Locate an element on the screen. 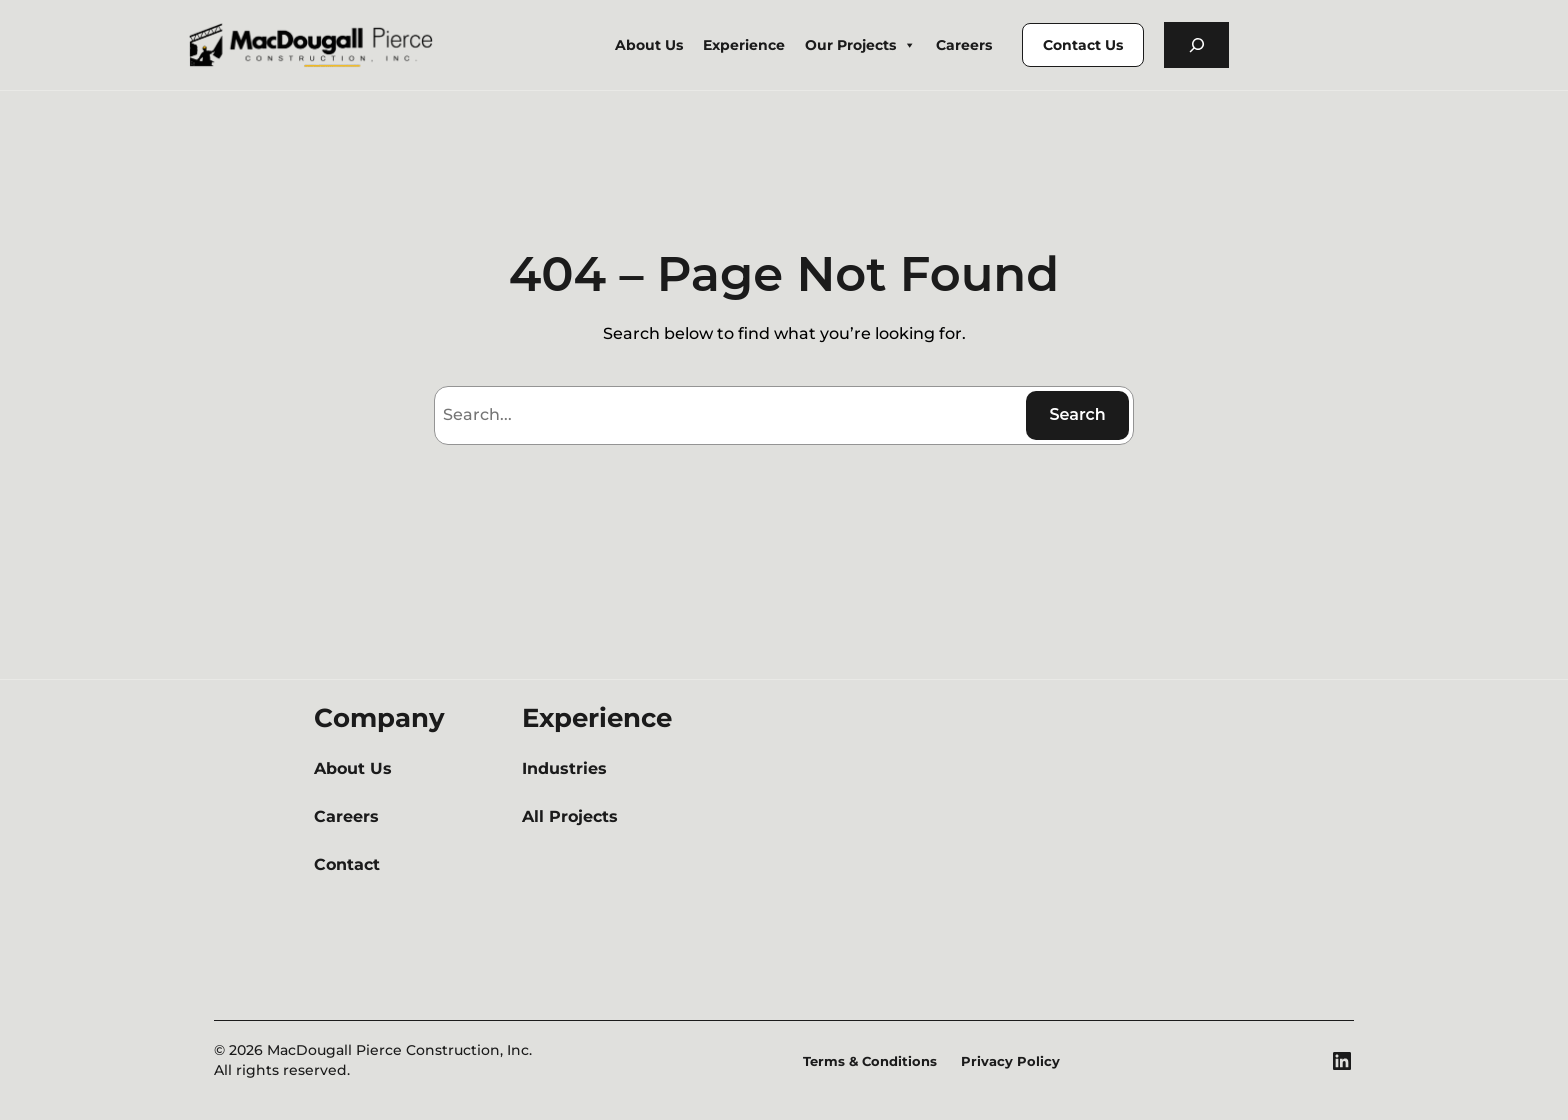 This screenshot has width=1568, height=1120. Contact Us is located at coordinates (1083, 45).